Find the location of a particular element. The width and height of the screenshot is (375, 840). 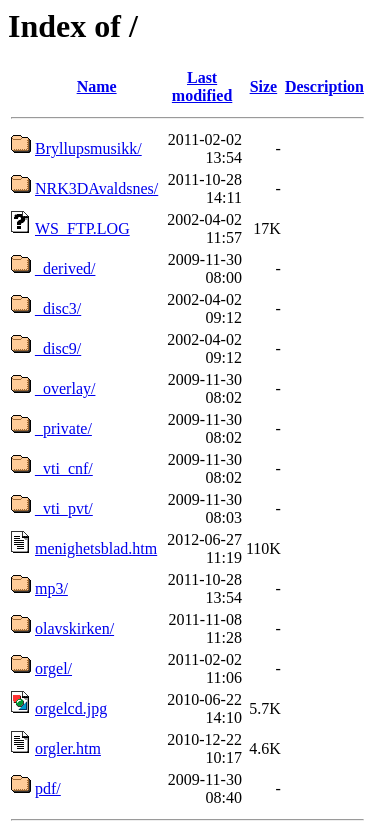

_vti_pvt/ is located at coordinates (64, 508).